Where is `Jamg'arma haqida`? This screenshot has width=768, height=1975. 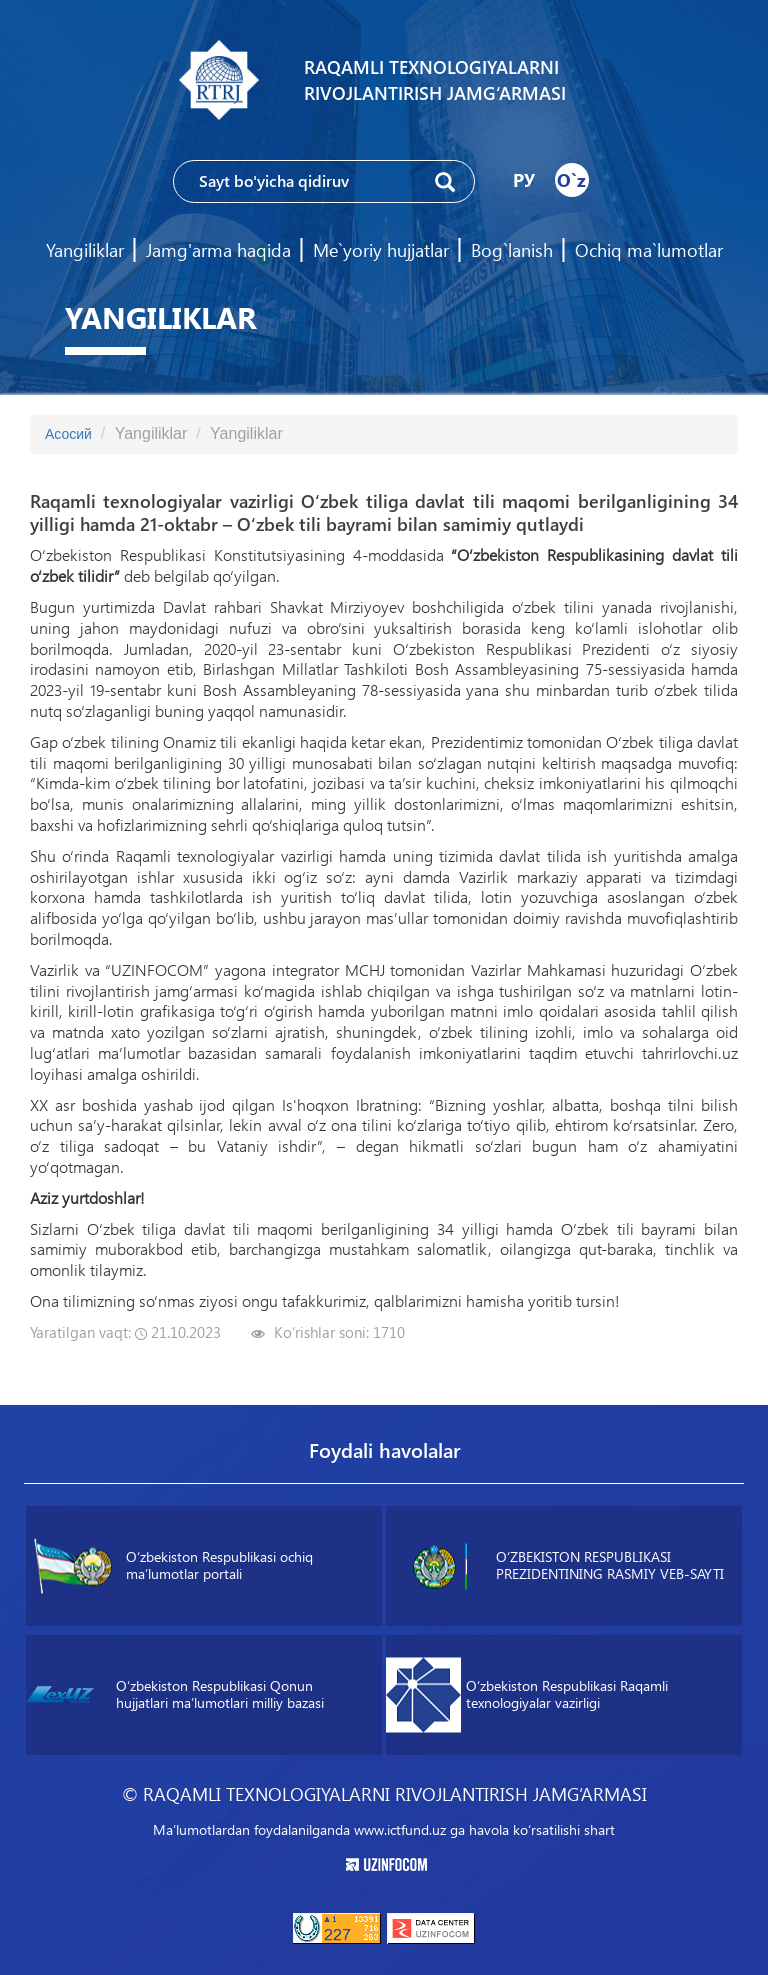
Jamg'arma haqida is located at coordinates (218, 250).